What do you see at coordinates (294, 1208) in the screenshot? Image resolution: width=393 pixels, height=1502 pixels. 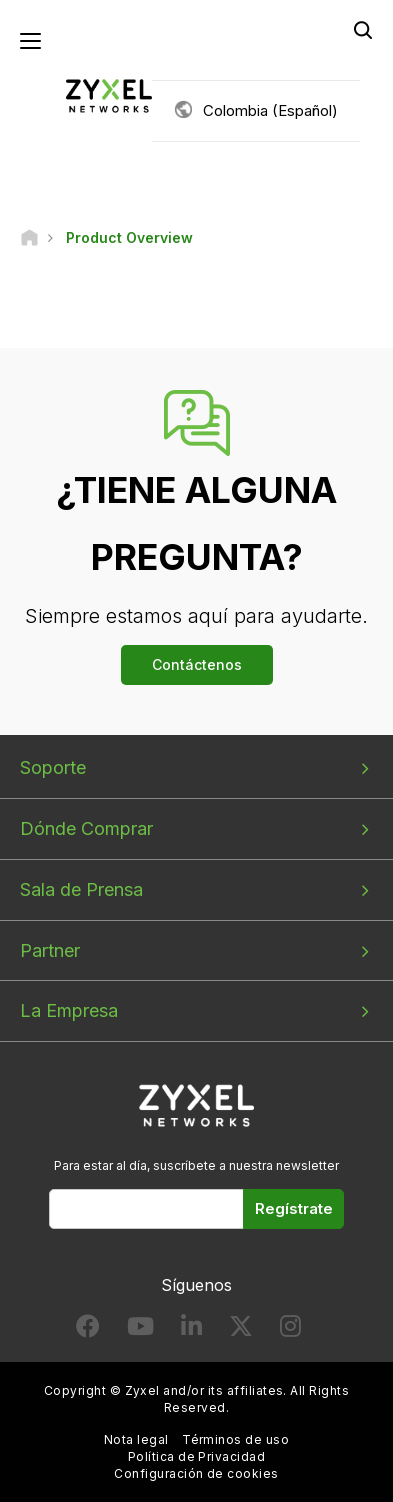 I see `Regístrate` at bounding box center [294, 1208].